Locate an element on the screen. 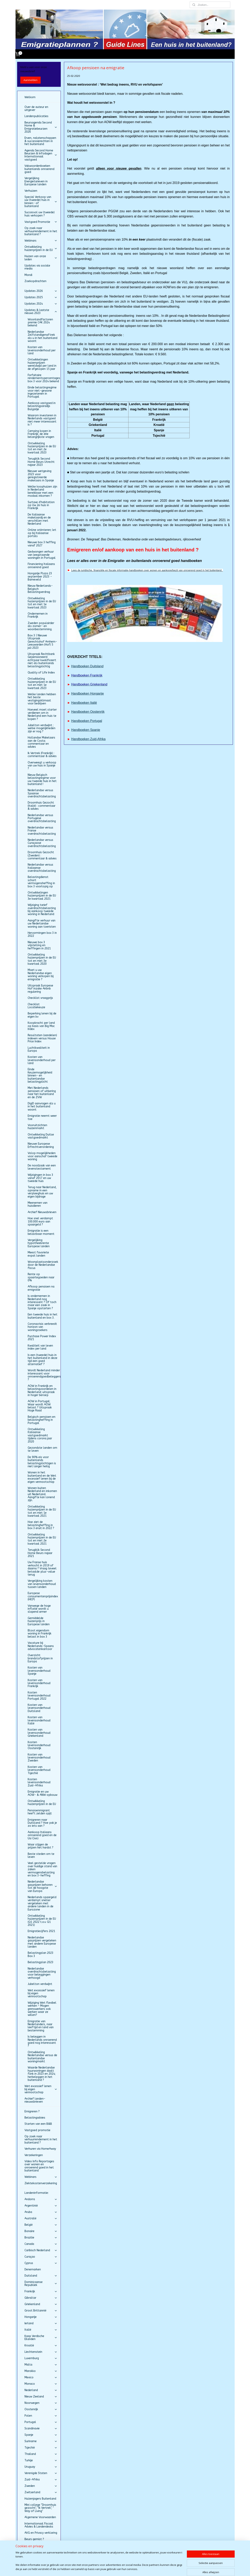 This screenshot has height=2576, width=250. Ontwikkelingen huizenprijzen in de EU 3e kwartaal 2021 is located at coordinates (42, 895).